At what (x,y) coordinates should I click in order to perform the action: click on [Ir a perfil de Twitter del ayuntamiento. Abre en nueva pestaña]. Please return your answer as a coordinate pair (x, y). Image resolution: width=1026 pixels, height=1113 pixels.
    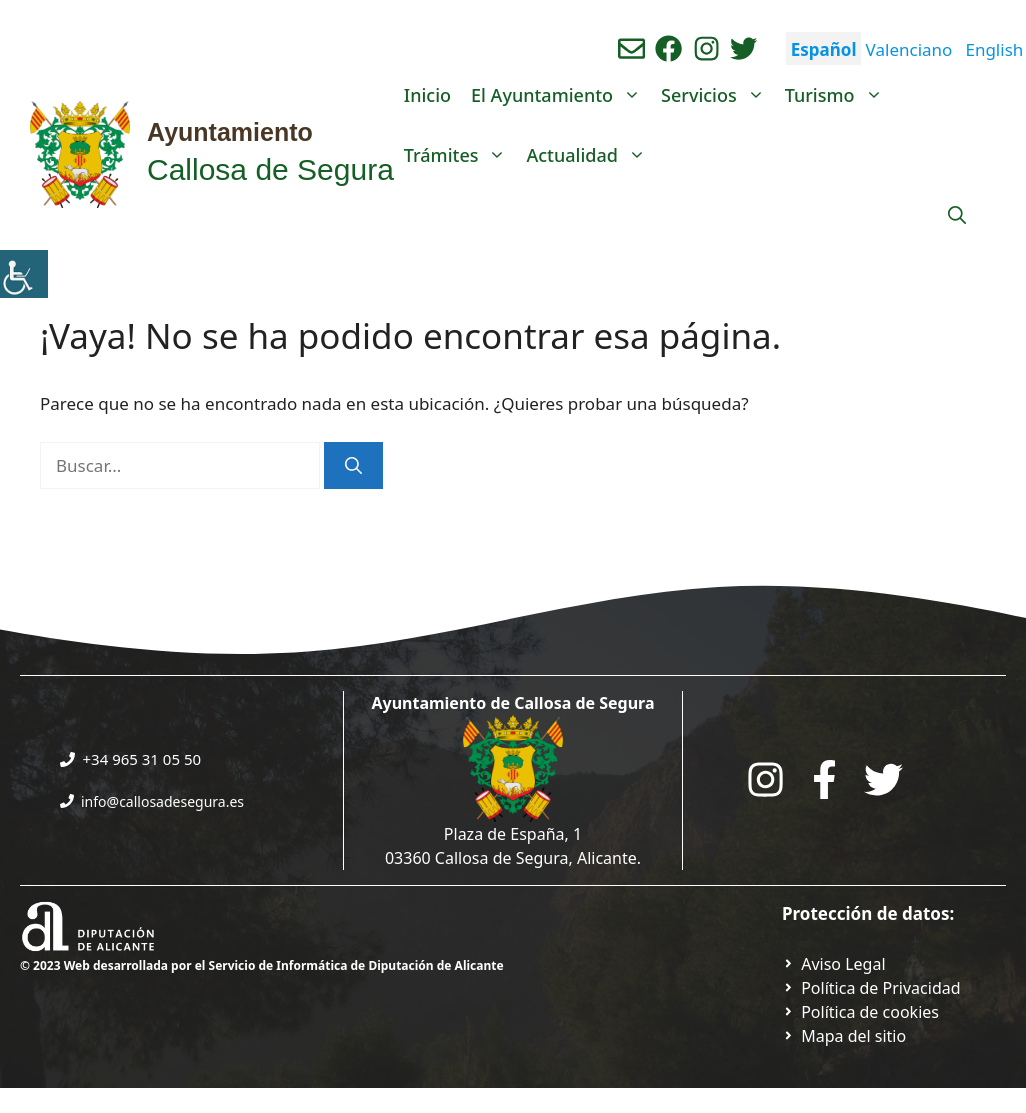
    Looking at the image, I should click on (743, 48).